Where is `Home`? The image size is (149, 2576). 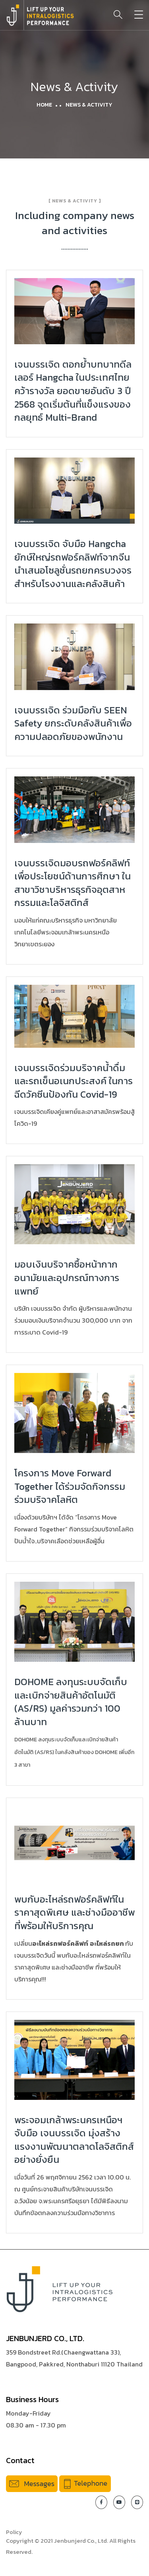 Home is located at coordinates (44, 105).